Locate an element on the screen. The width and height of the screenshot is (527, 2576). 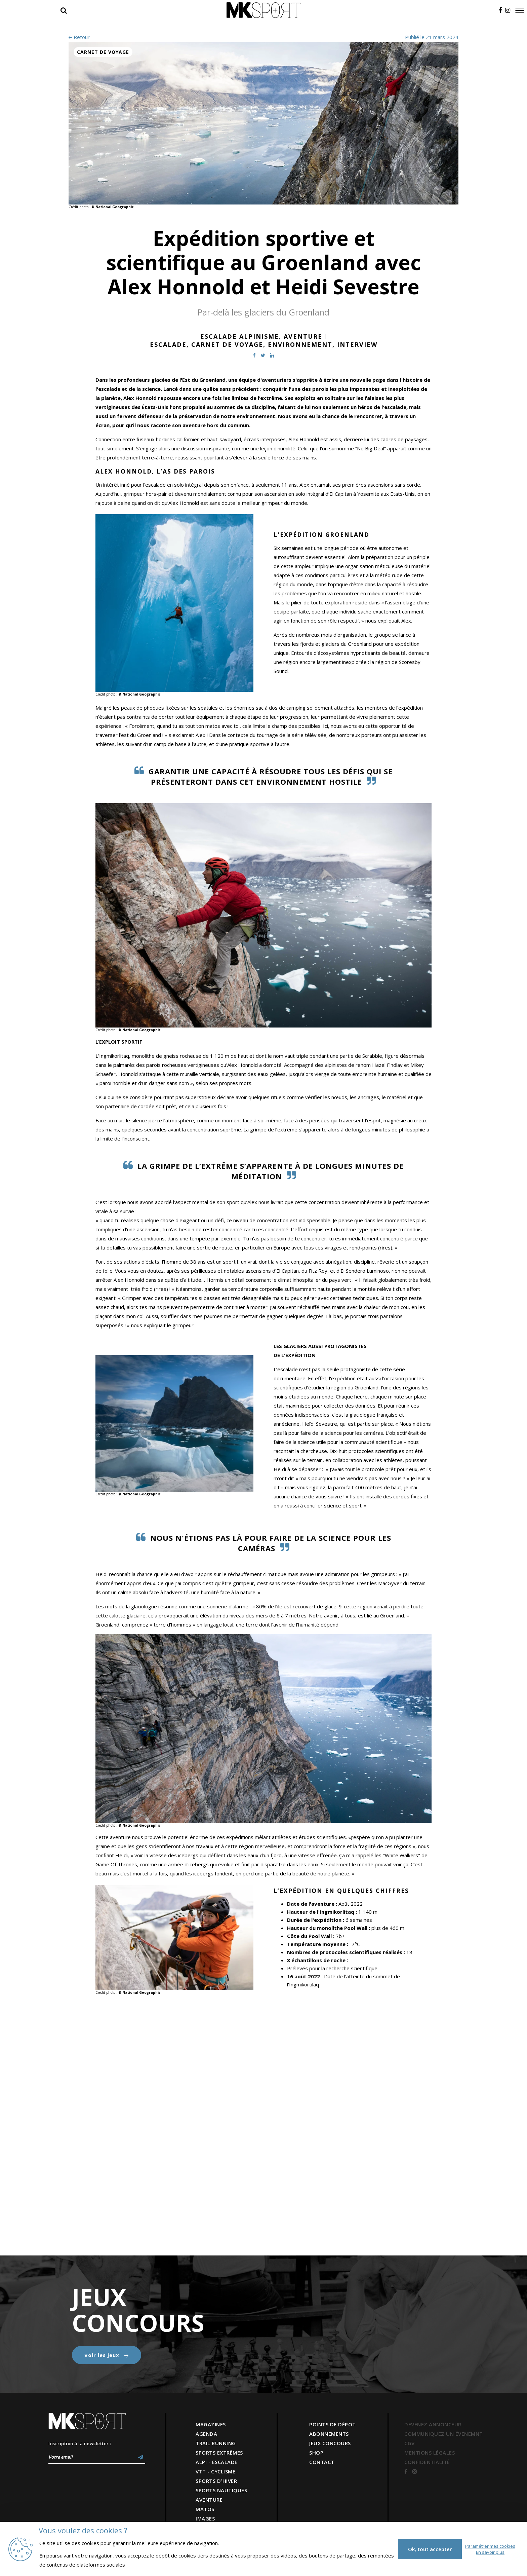
SPORTS NAUTIQUES is located at coordinates (221, 2490).